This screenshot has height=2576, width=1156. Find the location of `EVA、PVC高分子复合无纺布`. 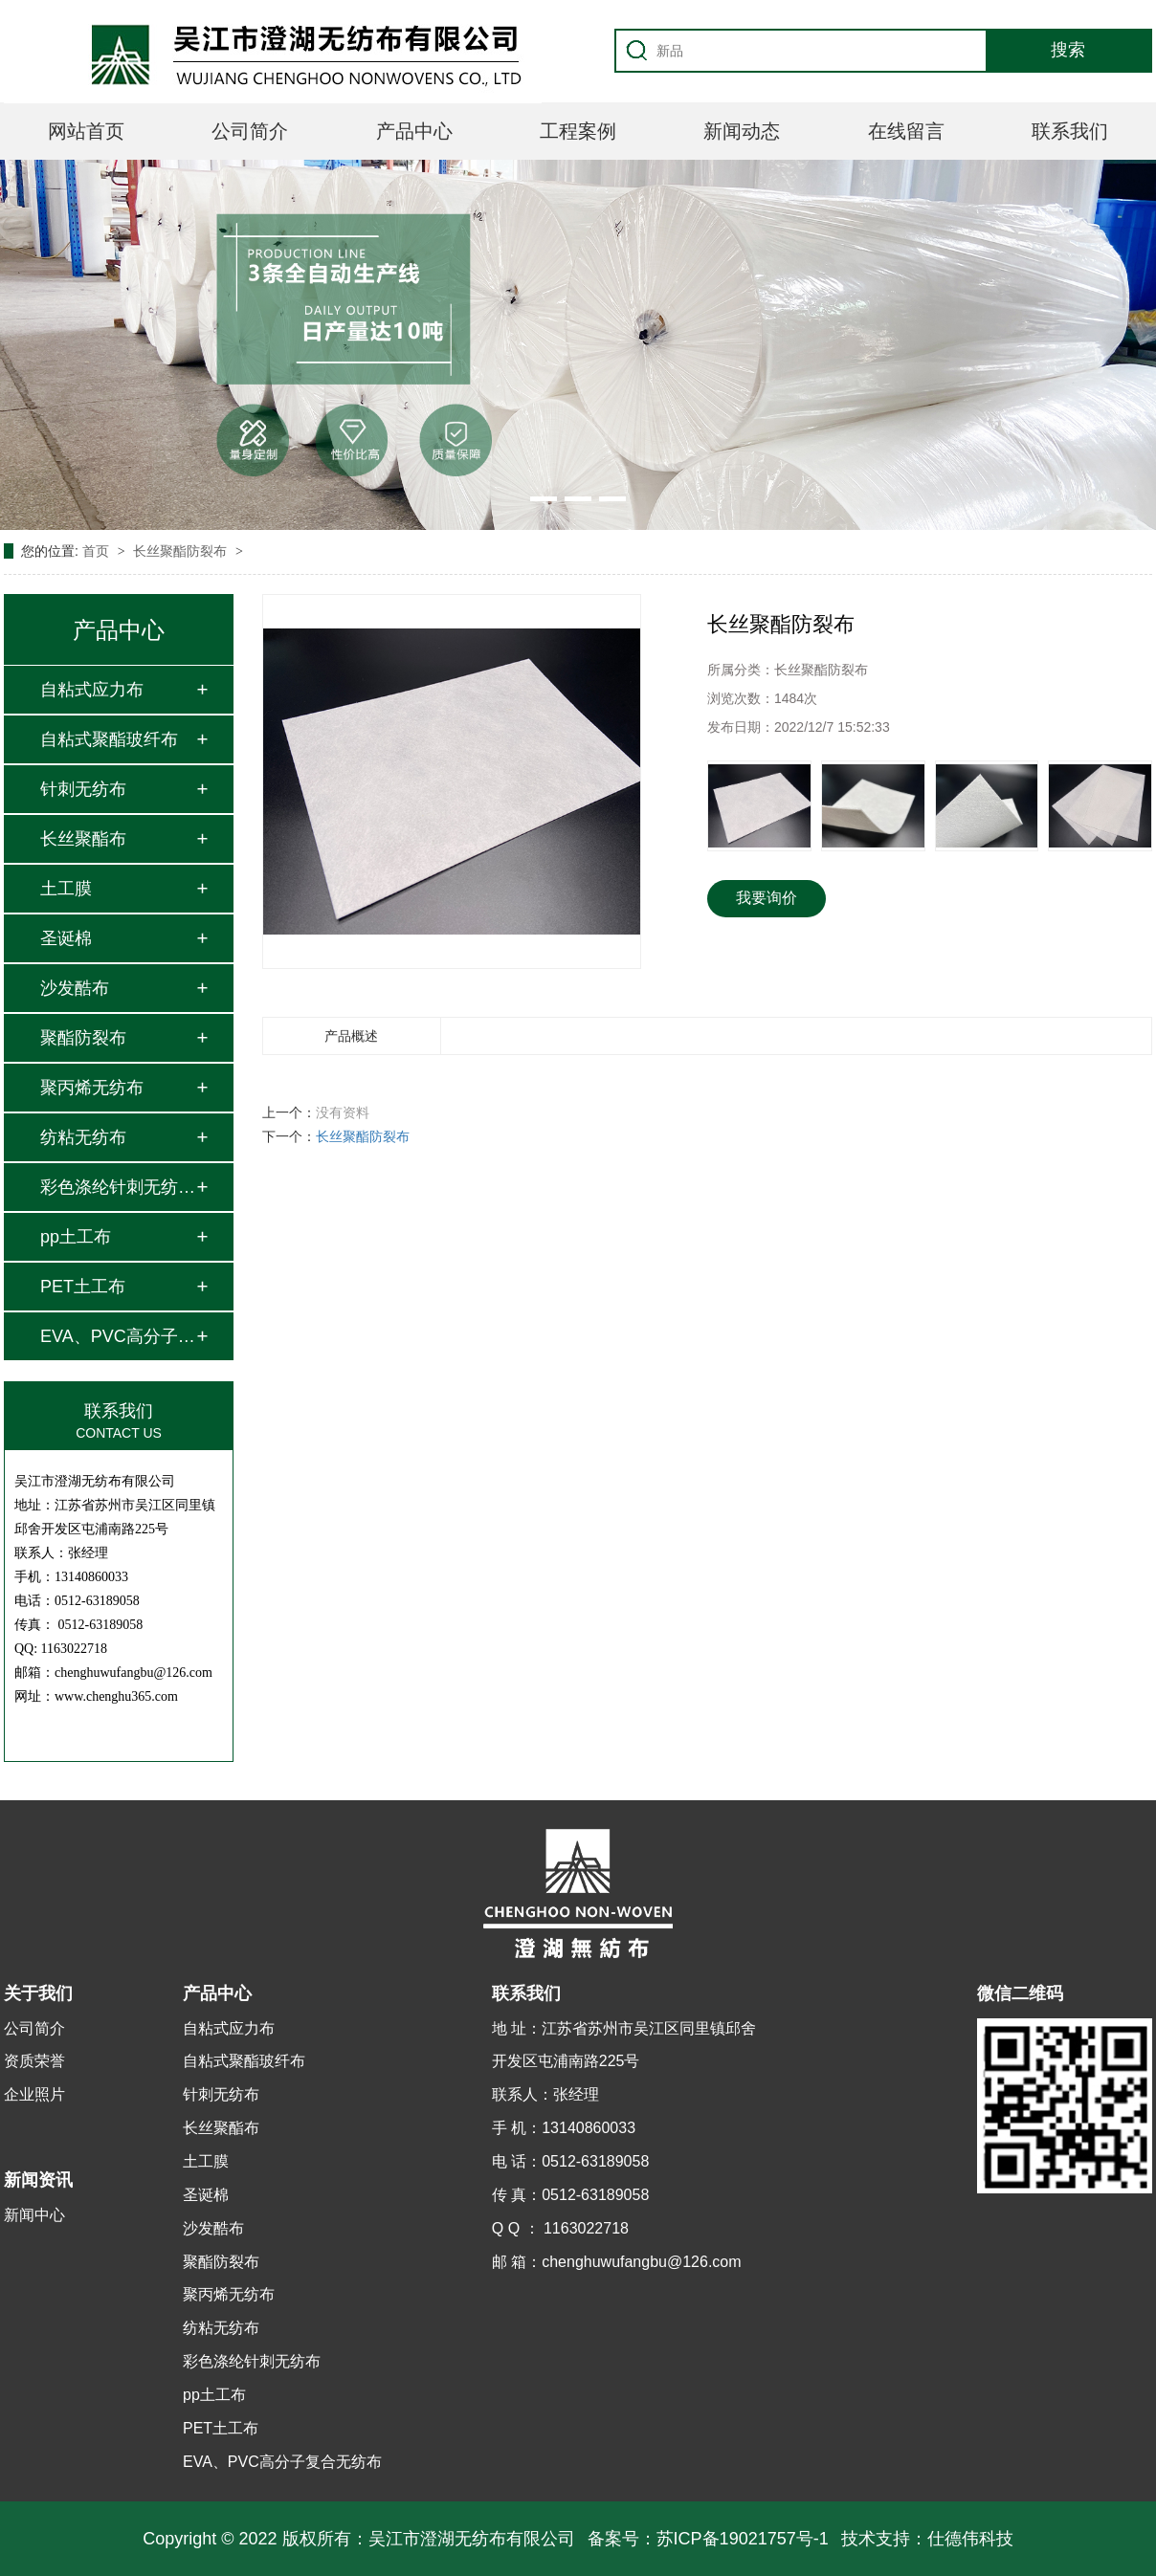

EVA、PVC高分子复合无纺布 is located at coordinates (282, 2462).